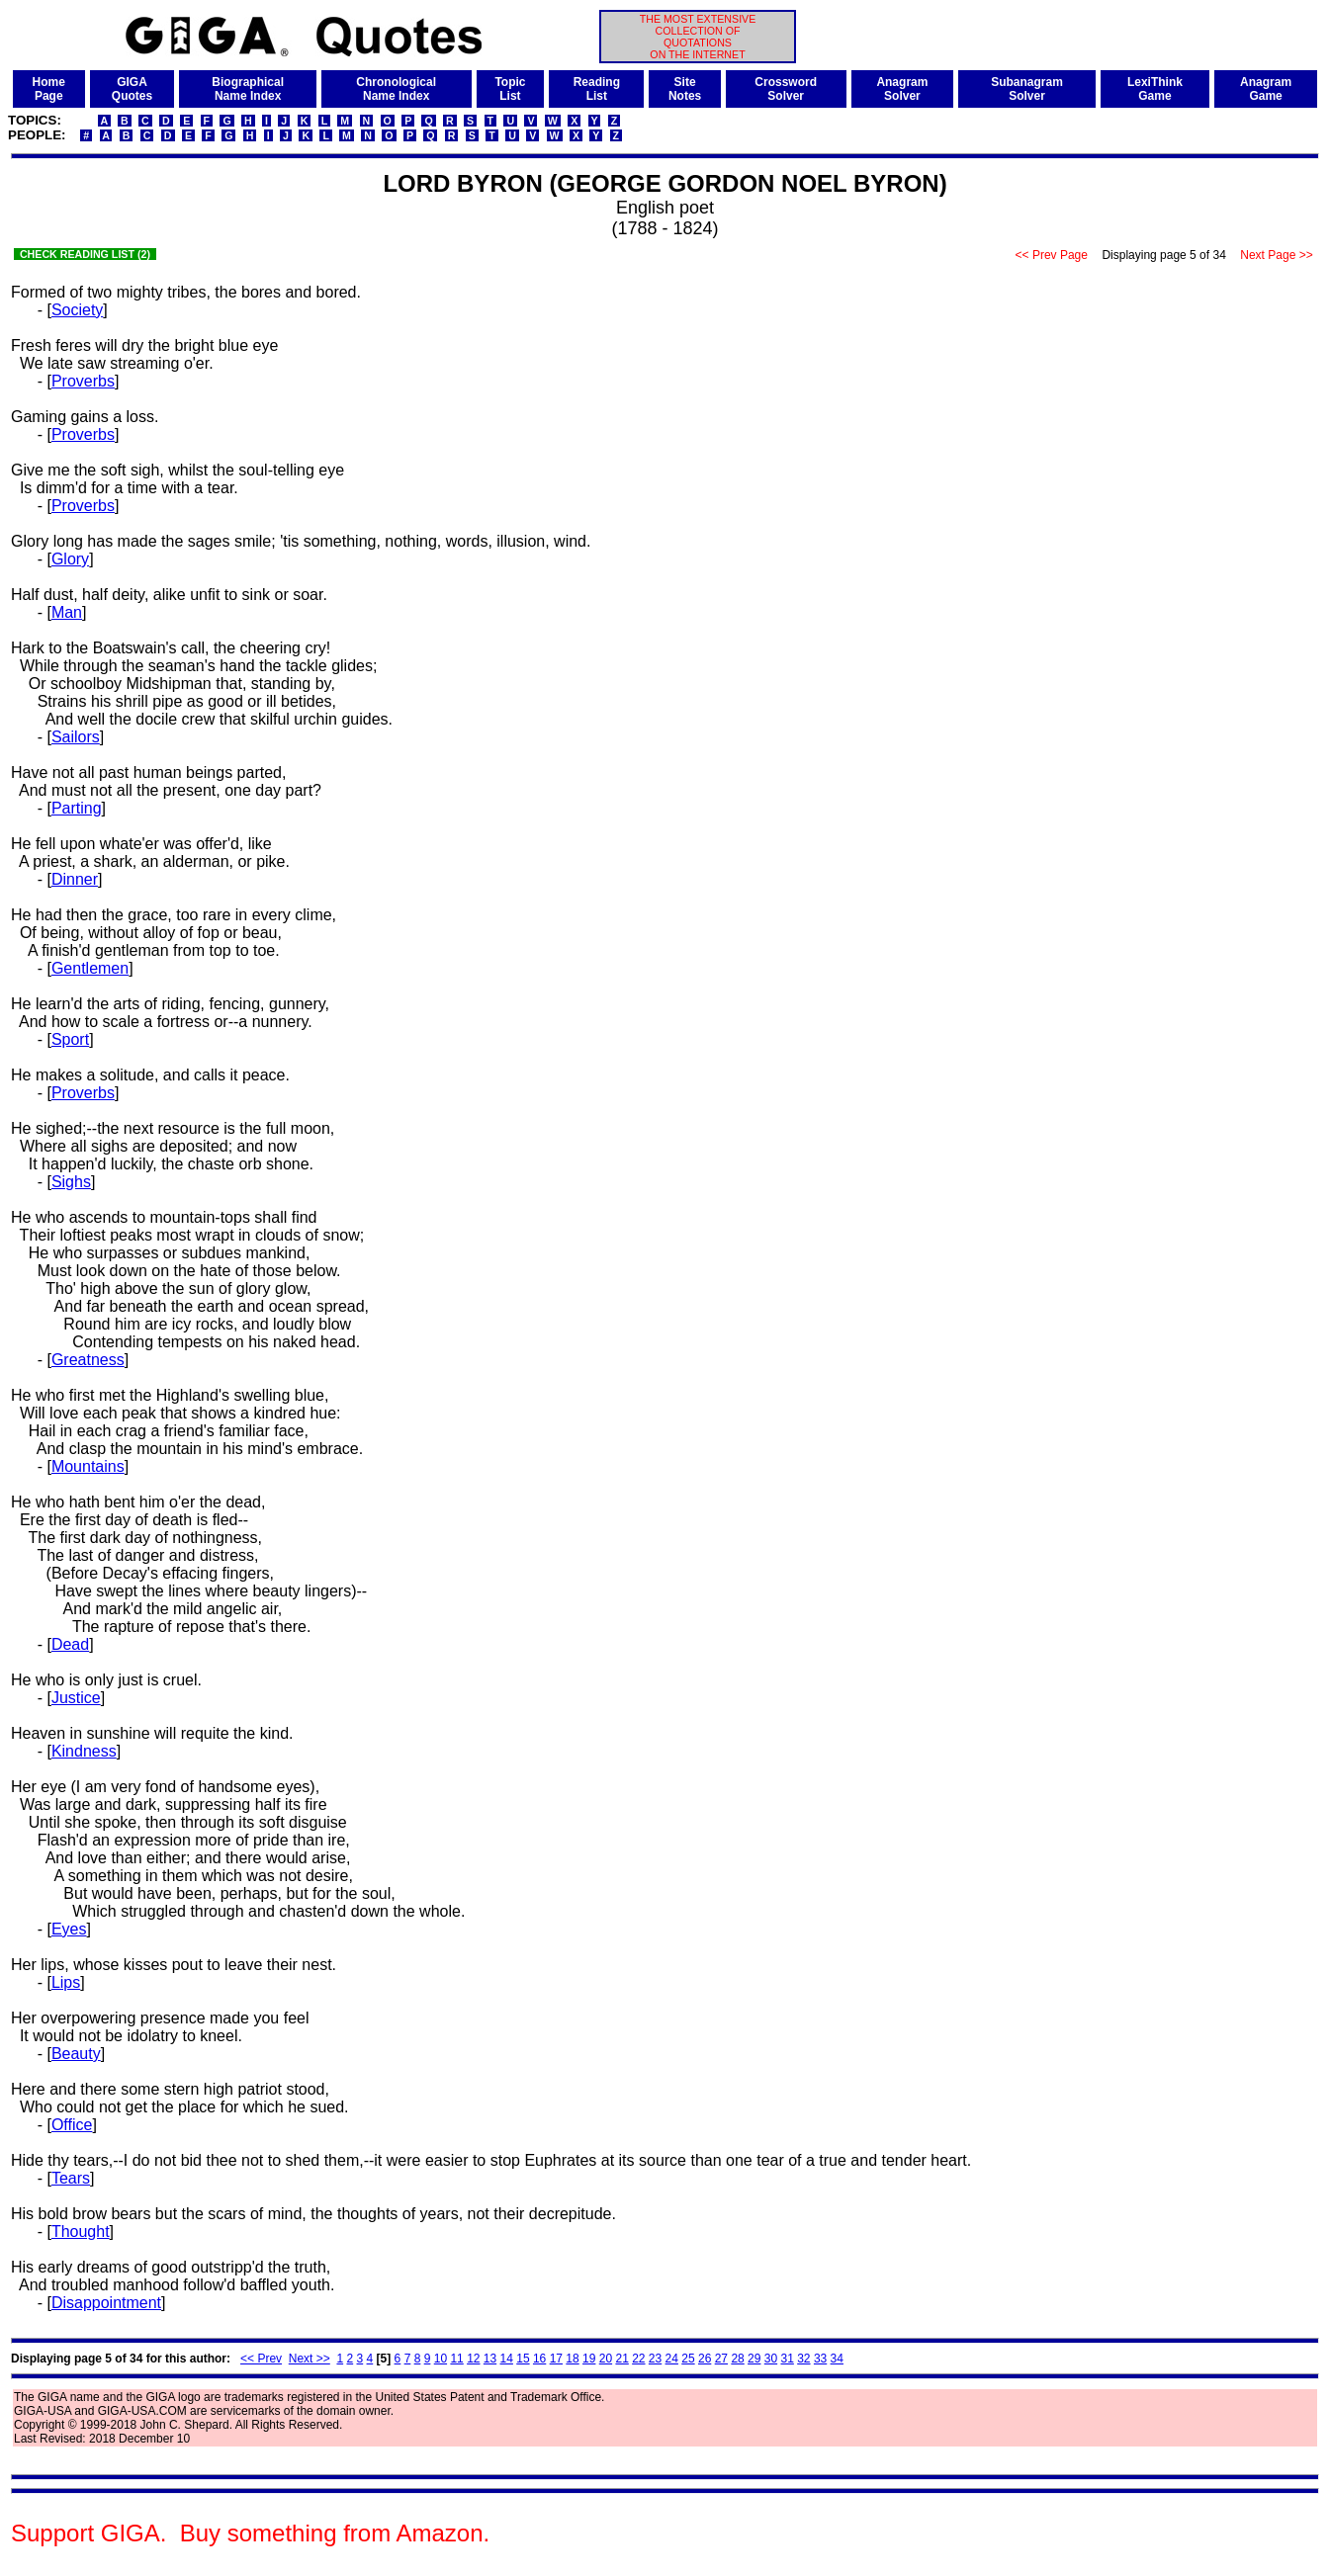 This screenshot has height=2576, width=1330. I want to click on Sport, so click(70, 1039).